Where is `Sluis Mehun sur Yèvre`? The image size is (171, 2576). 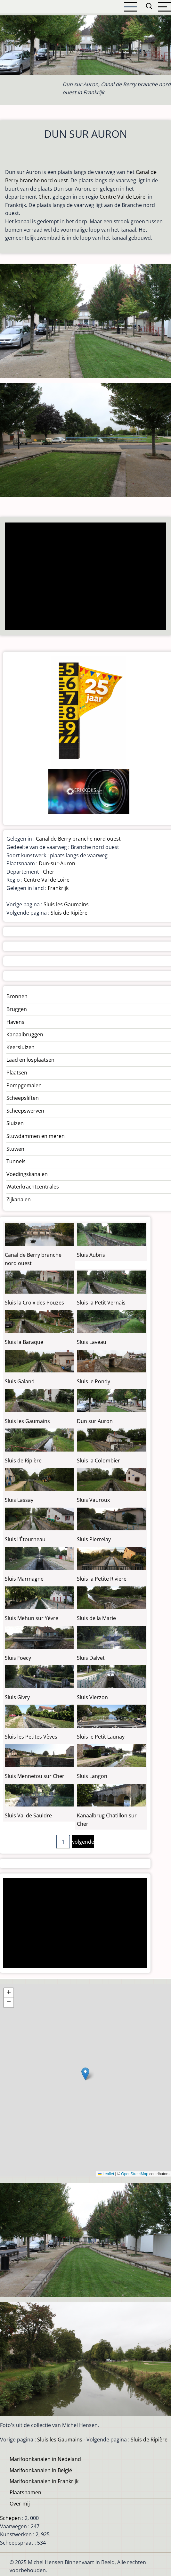 Sluis Mehun sur Yèvre is located at coordinates (31, 1618).